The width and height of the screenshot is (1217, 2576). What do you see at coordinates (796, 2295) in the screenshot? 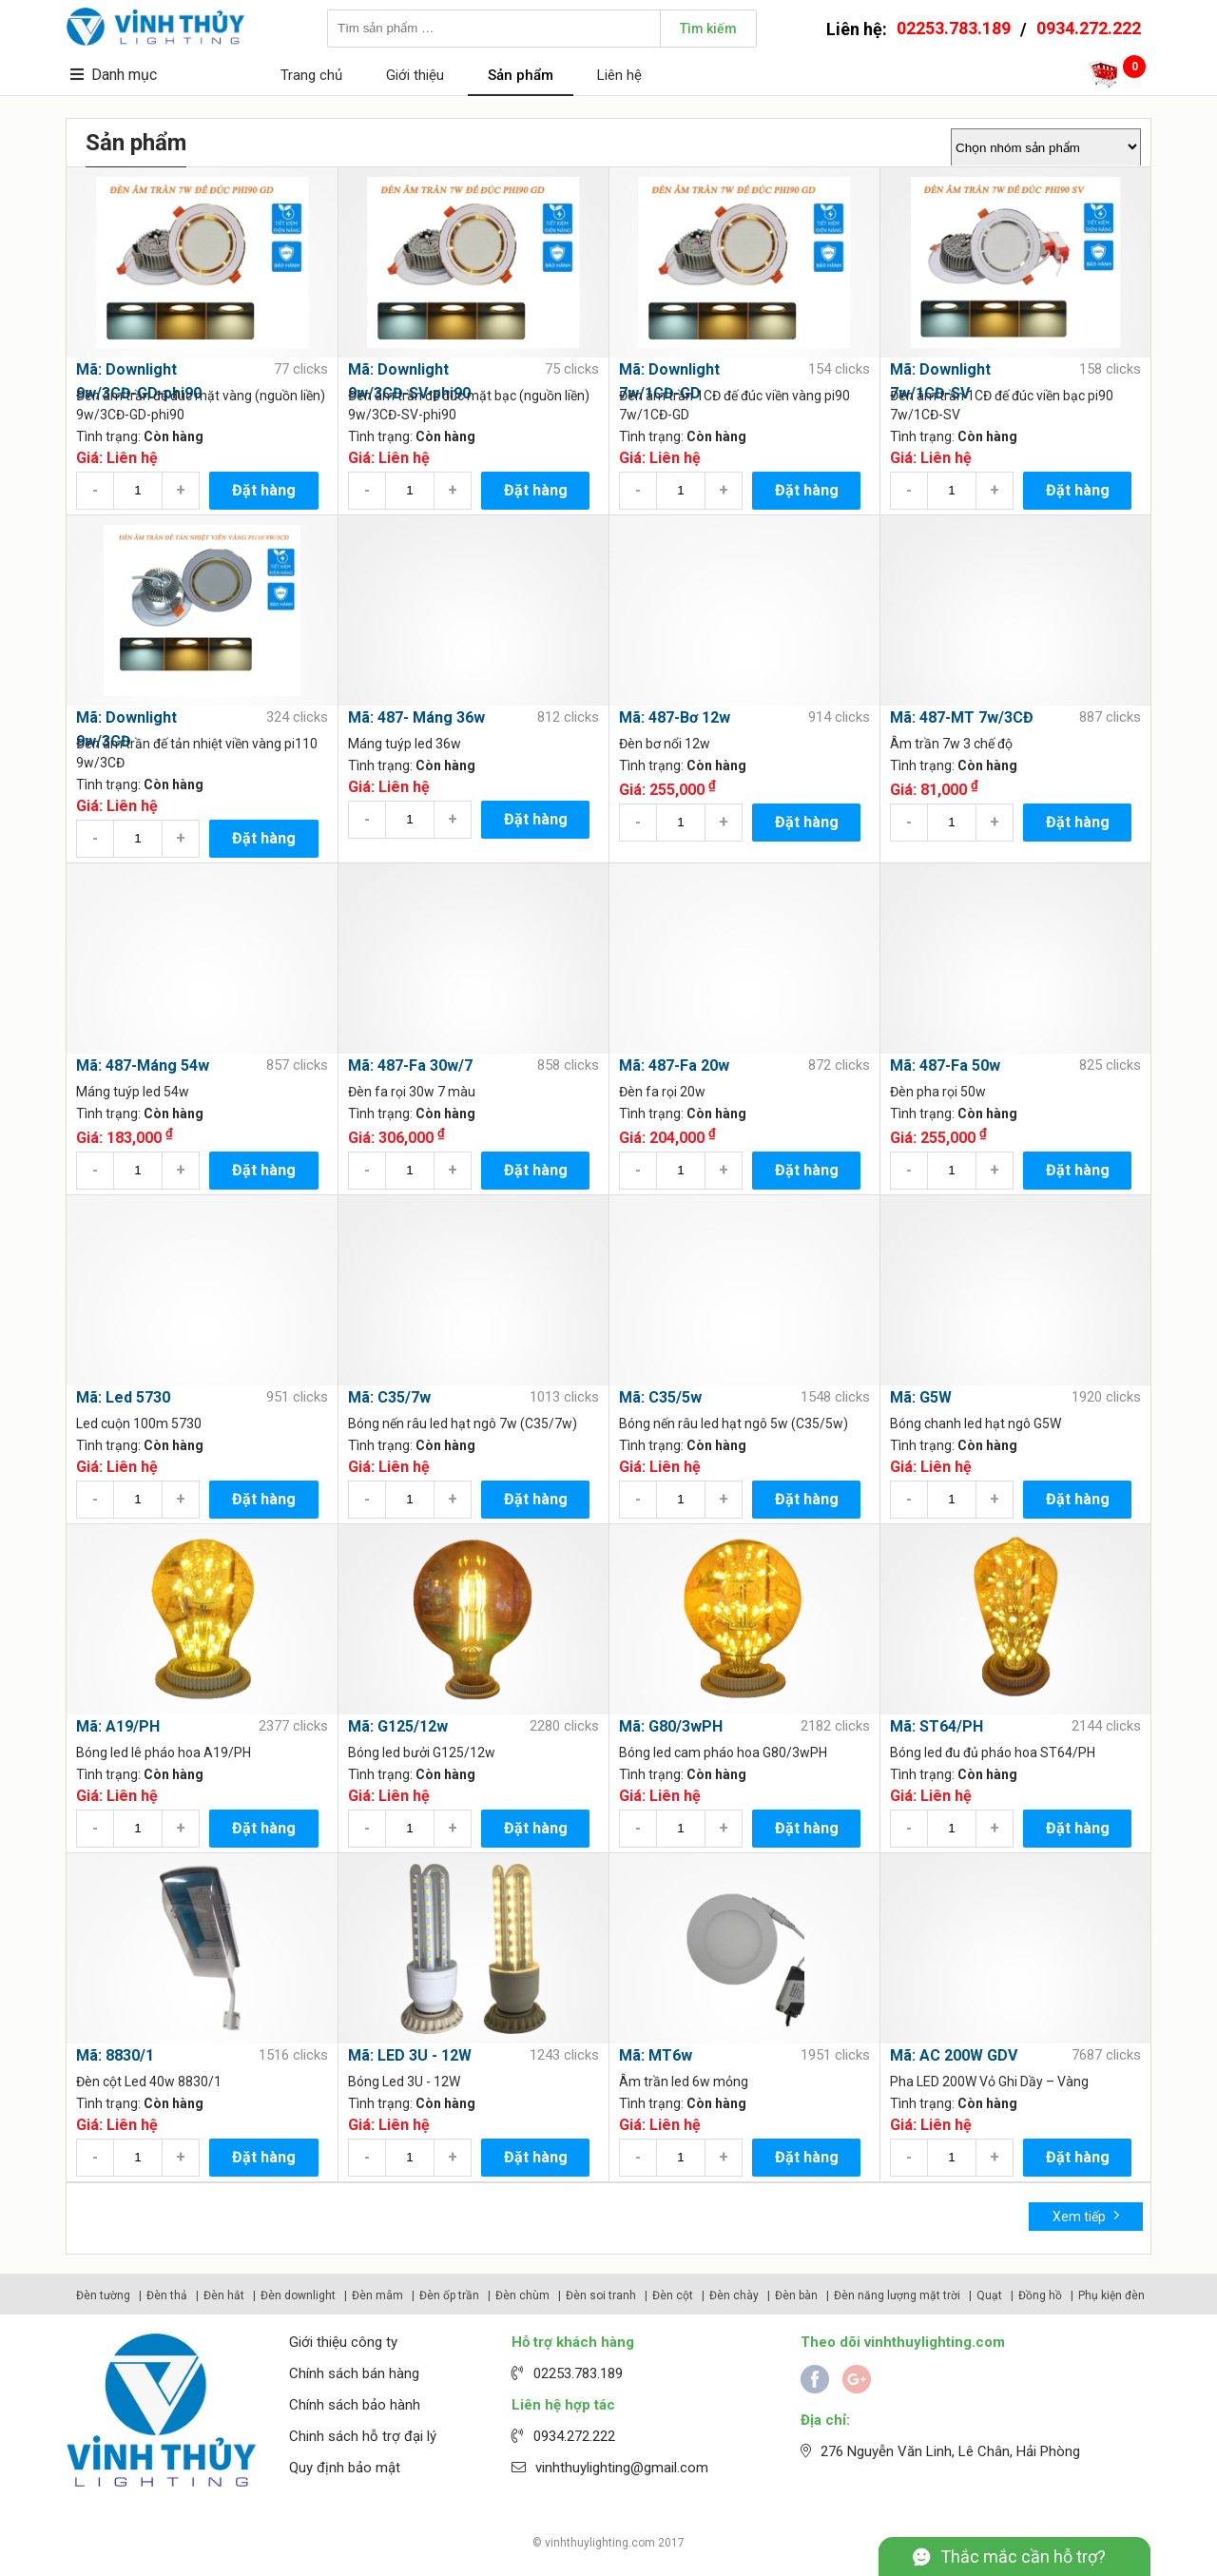
I see `Đèn bàn` at bounding box center [796, 2295].